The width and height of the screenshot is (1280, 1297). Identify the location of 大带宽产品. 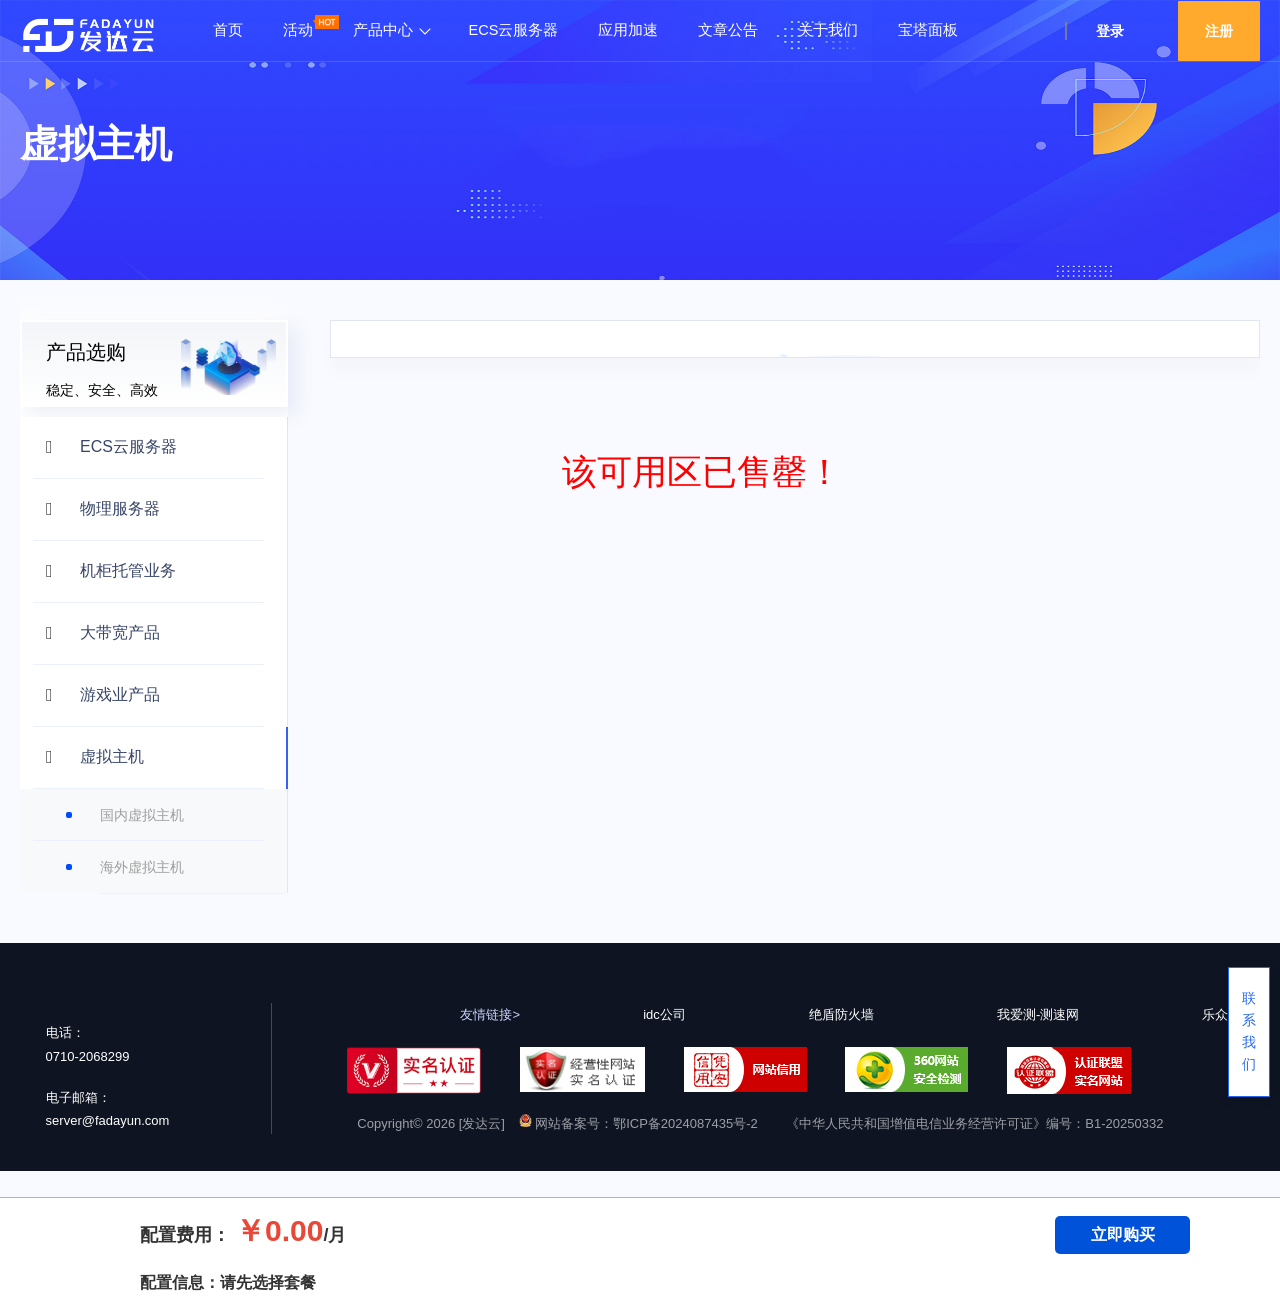
(120, 632).